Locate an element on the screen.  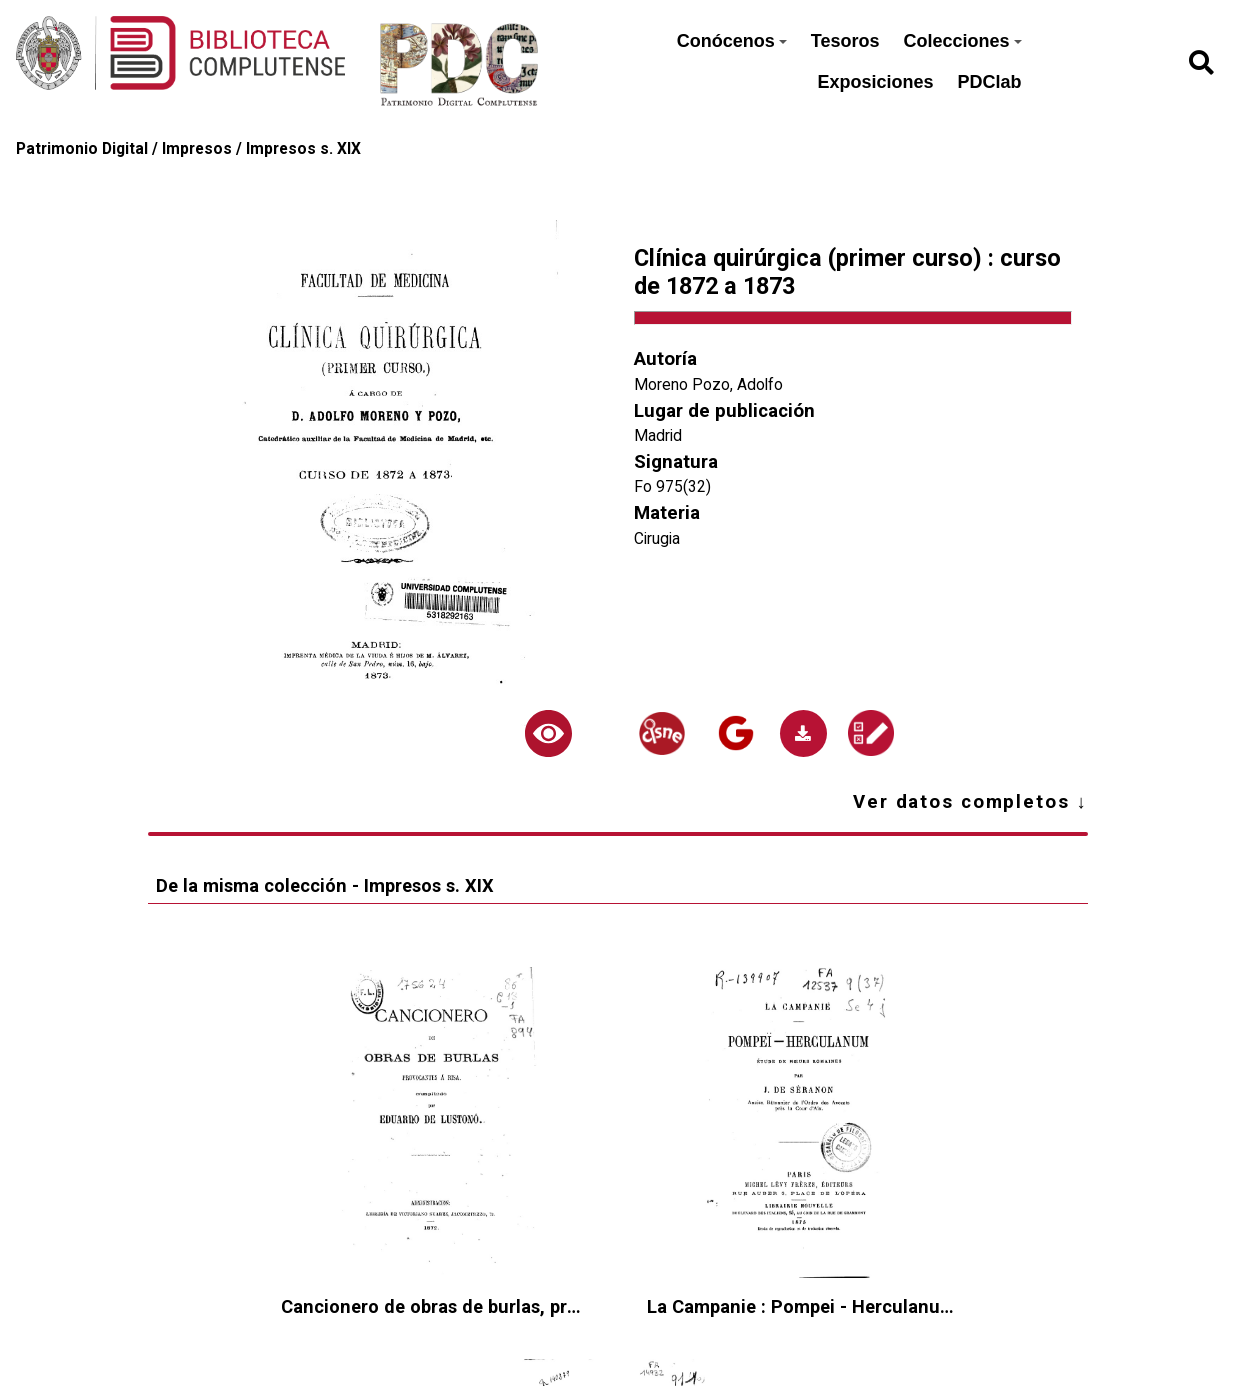
Conócenos is located at coordinates (732, 41).